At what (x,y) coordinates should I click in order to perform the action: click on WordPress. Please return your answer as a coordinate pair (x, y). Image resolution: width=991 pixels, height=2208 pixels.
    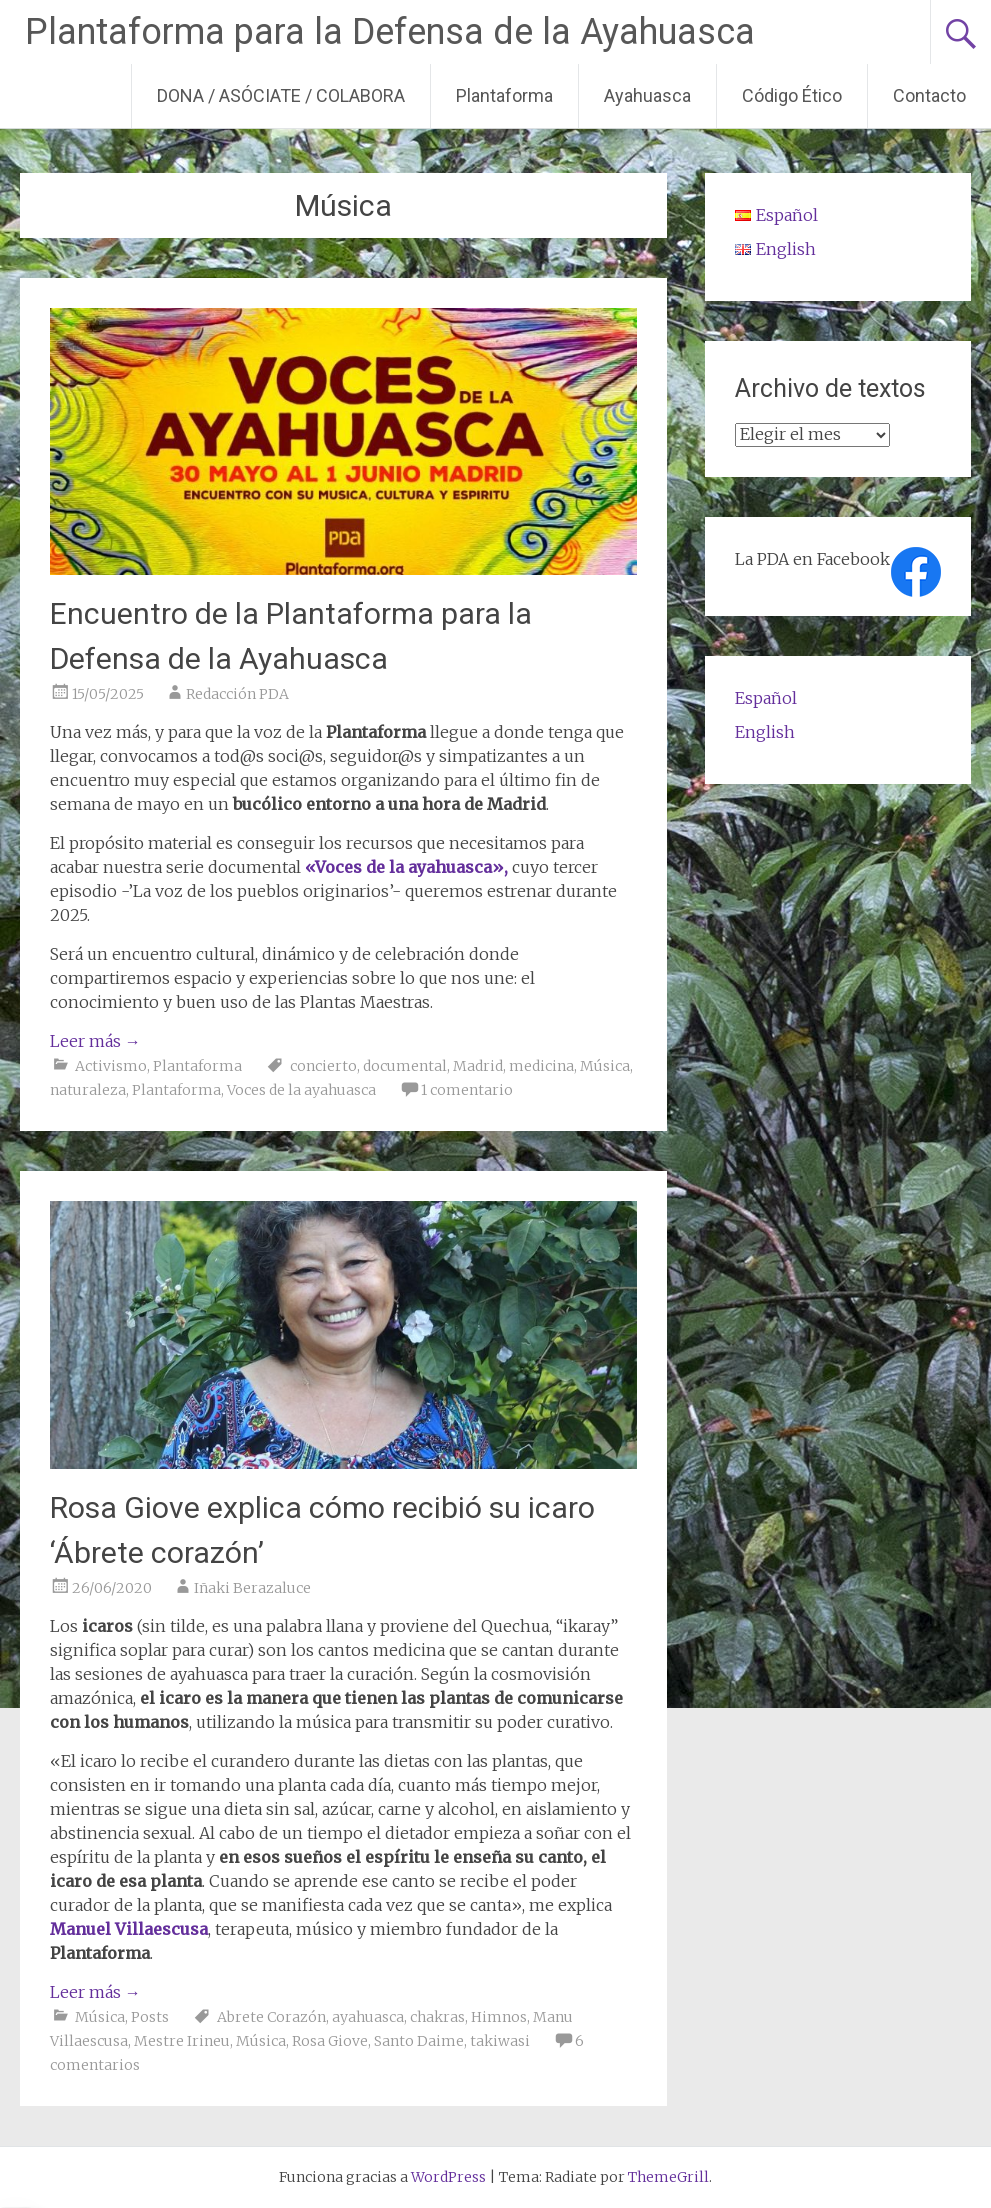
    Looking at the image, I should click on (448, 2177).